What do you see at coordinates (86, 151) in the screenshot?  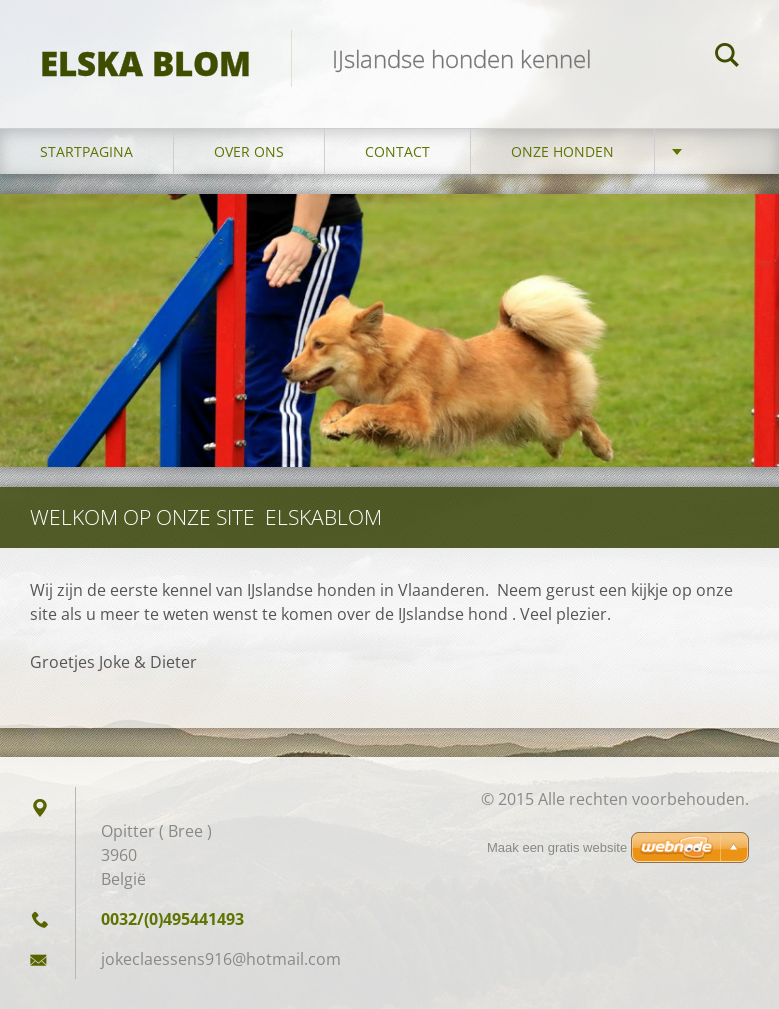 I see `Startpagina` at bounding box center [86, 151].